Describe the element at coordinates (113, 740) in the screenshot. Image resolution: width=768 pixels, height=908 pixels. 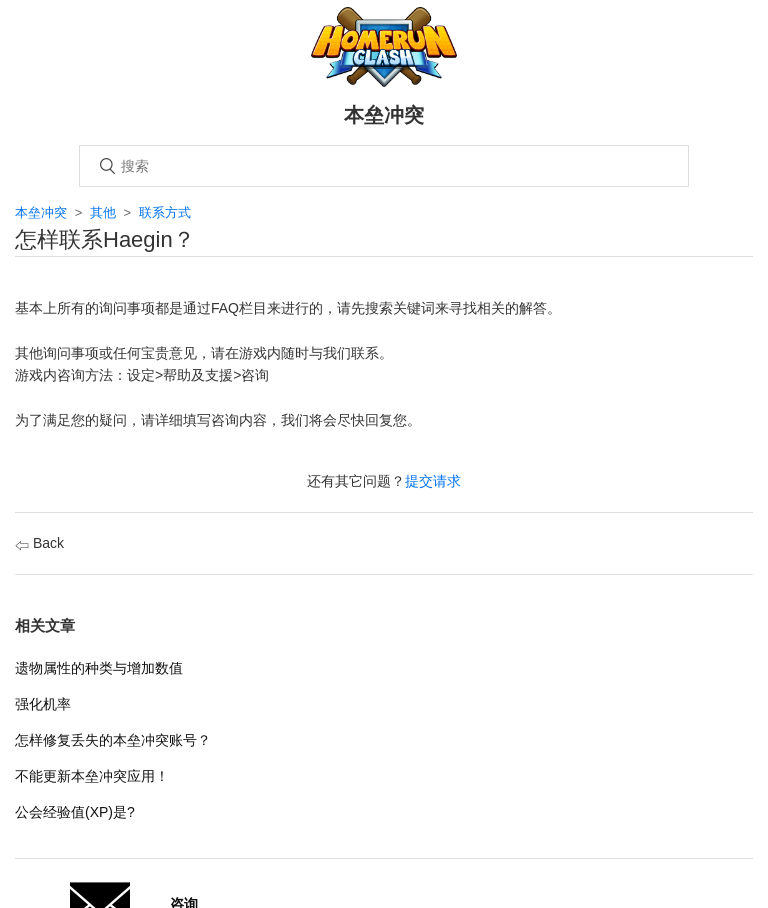
I see `怎样修复丢失的本垒冲突账号？` at that location.